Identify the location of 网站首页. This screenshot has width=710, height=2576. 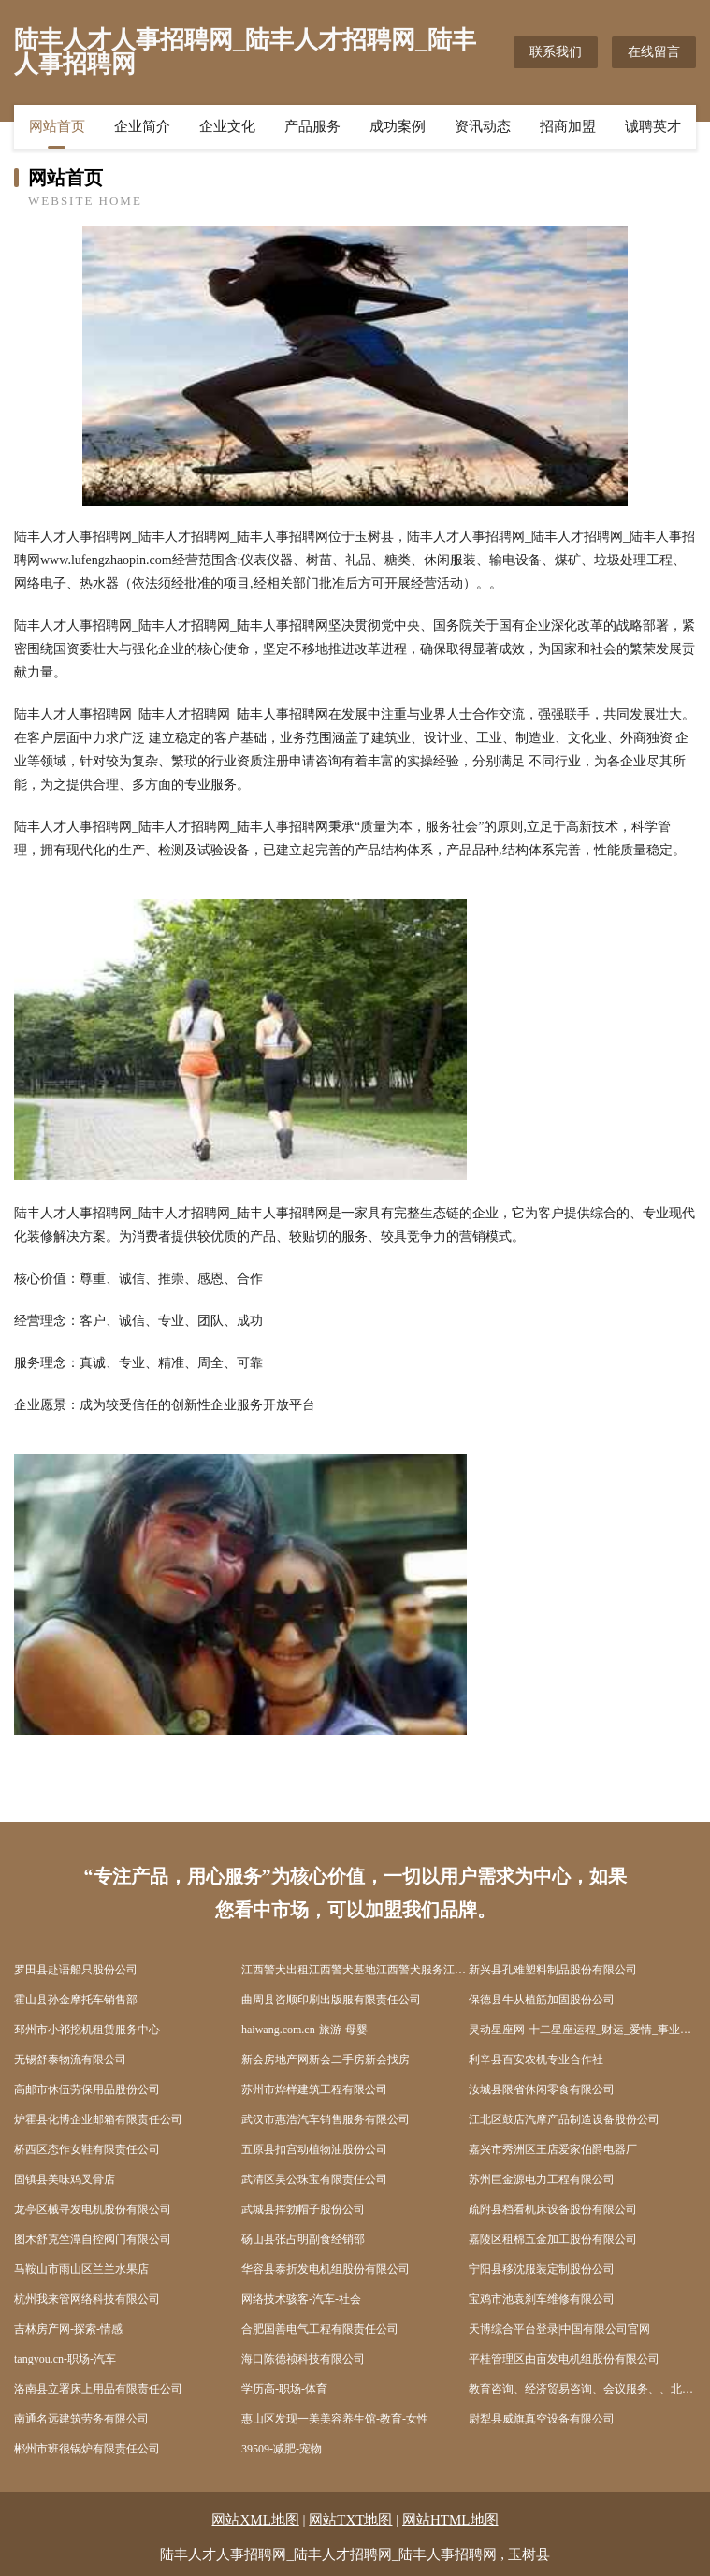
(57, 126).